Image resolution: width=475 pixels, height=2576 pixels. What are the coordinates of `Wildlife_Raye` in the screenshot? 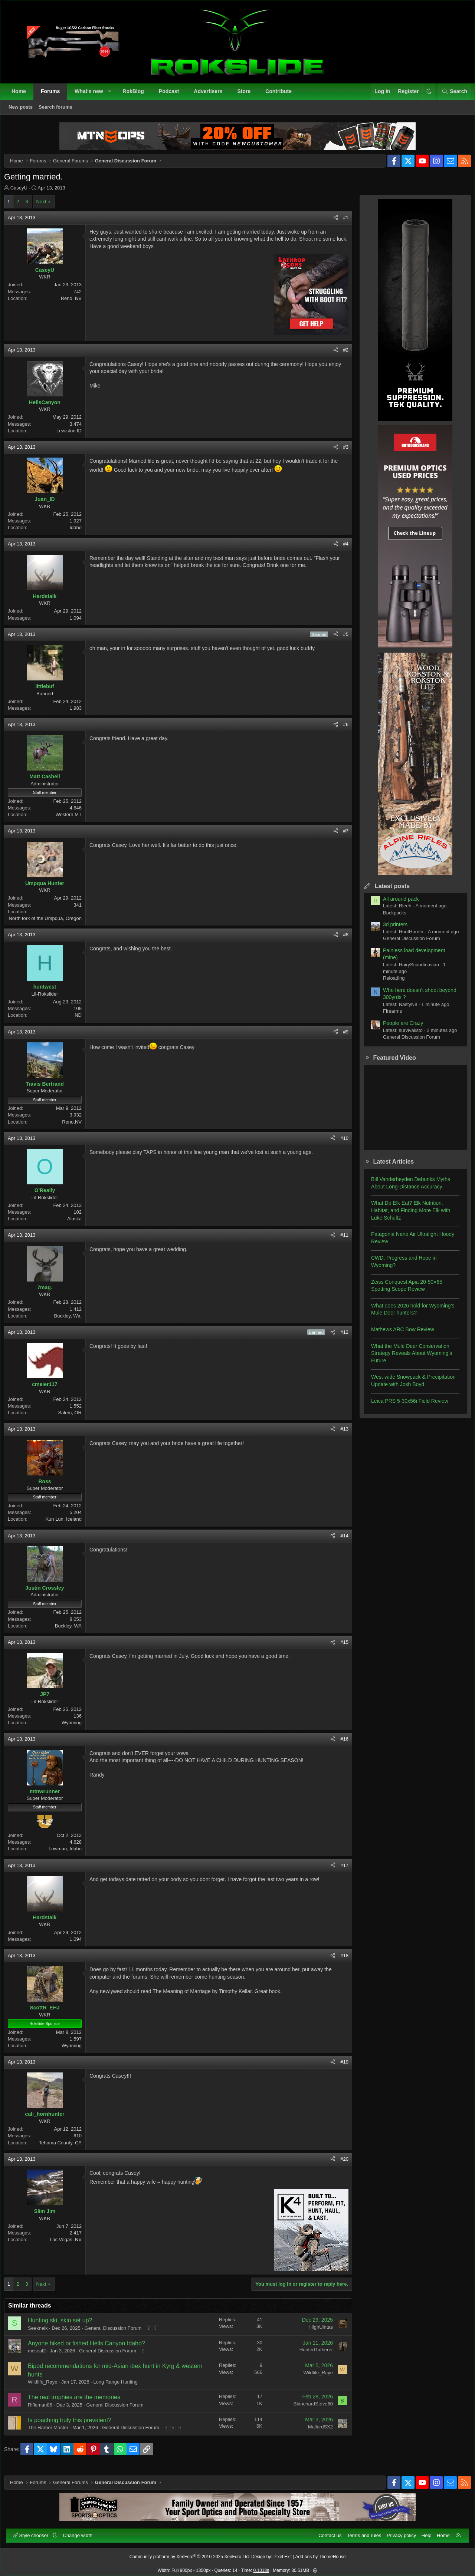 It's located at (48, 2387).